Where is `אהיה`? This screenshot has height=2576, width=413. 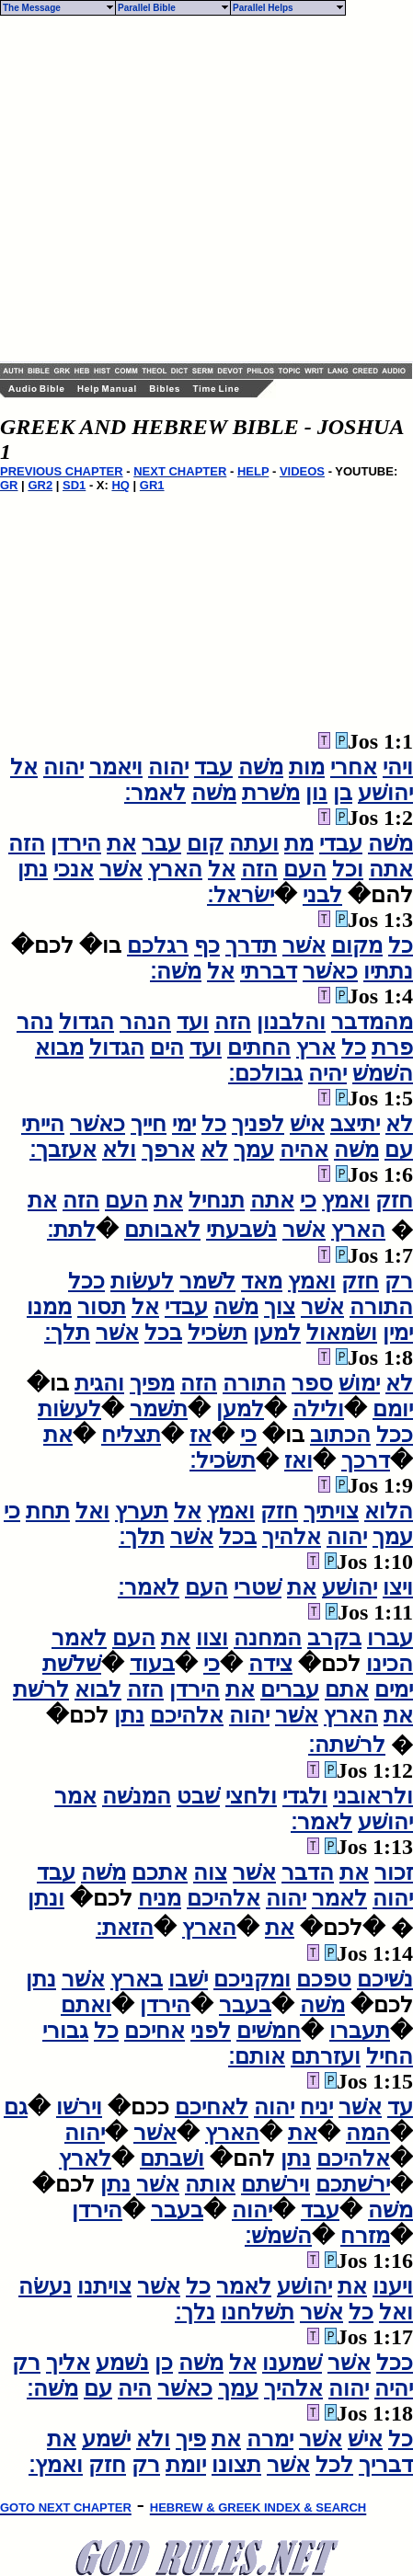 אהיה is located at coordinates (304, 1150).